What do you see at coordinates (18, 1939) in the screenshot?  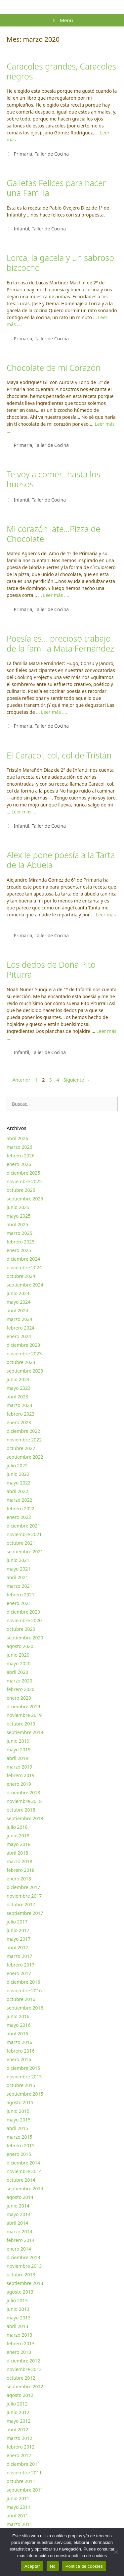 I see `mayo 2017` at bounding box center [18, 1939].